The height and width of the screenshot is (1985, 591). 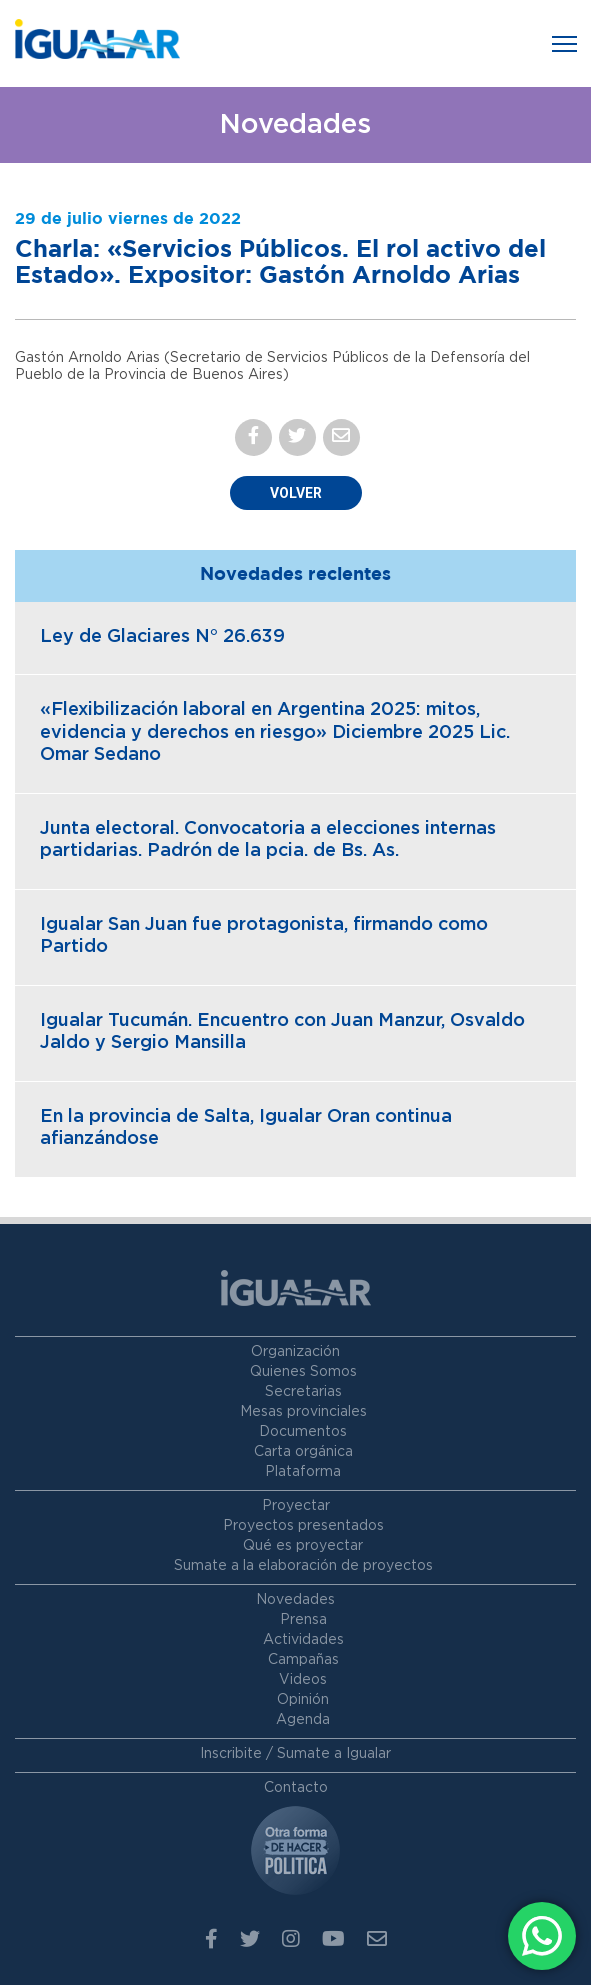 What do you see at coordinates (303, 1526) in the screenshot?
I see `Proyectos presentados` at bounding box center [303, 1526].